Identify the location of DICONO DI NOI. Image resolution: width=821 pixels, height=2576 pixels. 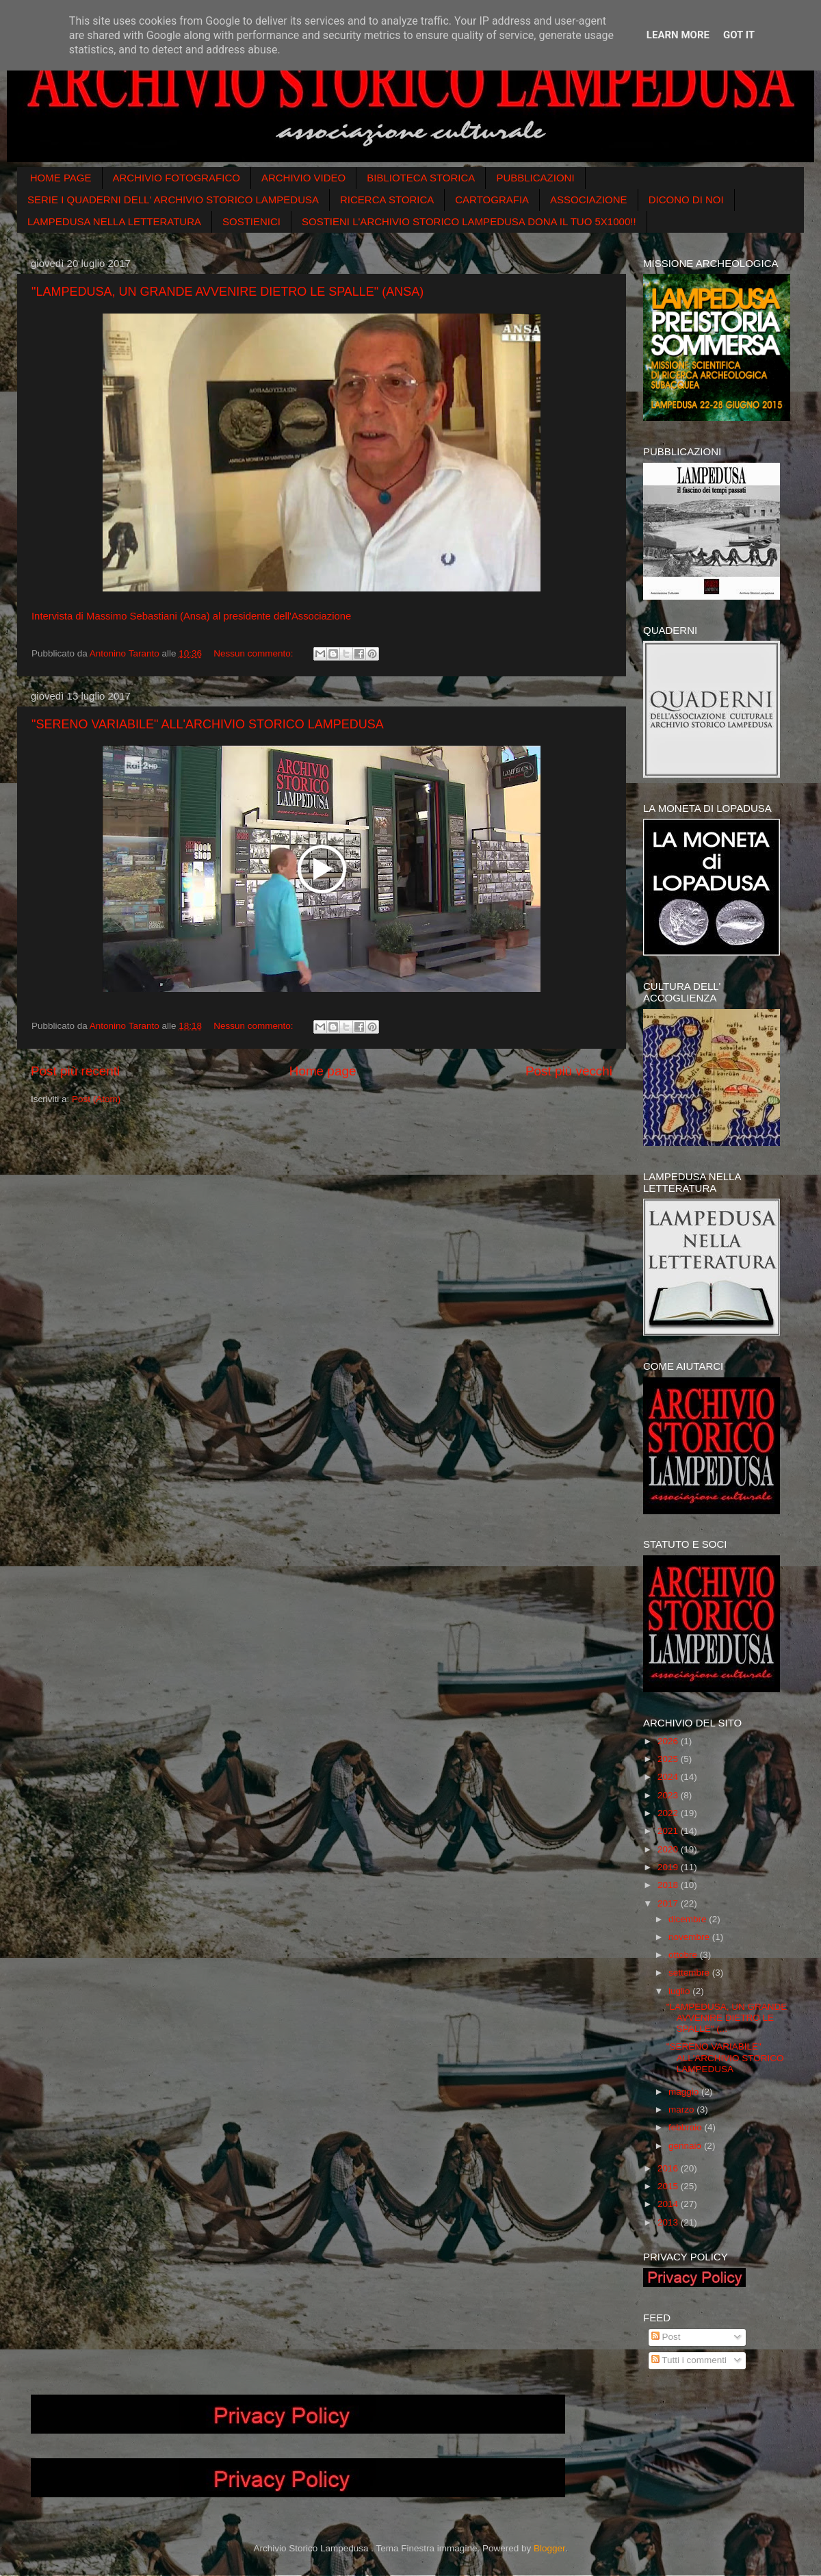
(686, 199).